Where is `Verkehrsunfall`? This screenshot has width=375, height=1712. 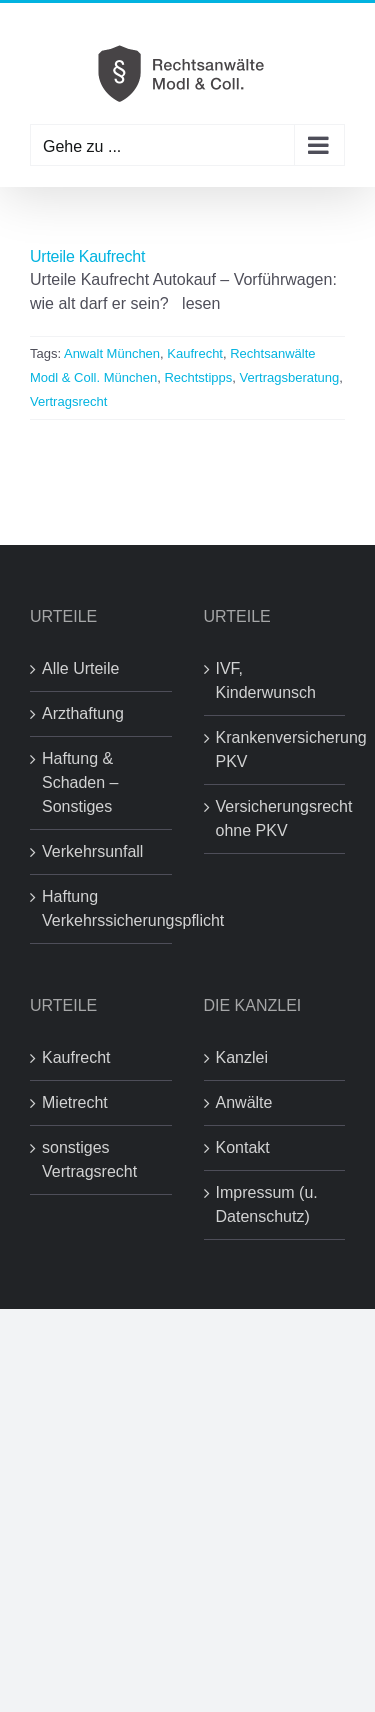 Verkehrsunfall is located at coordinates (92, 851).